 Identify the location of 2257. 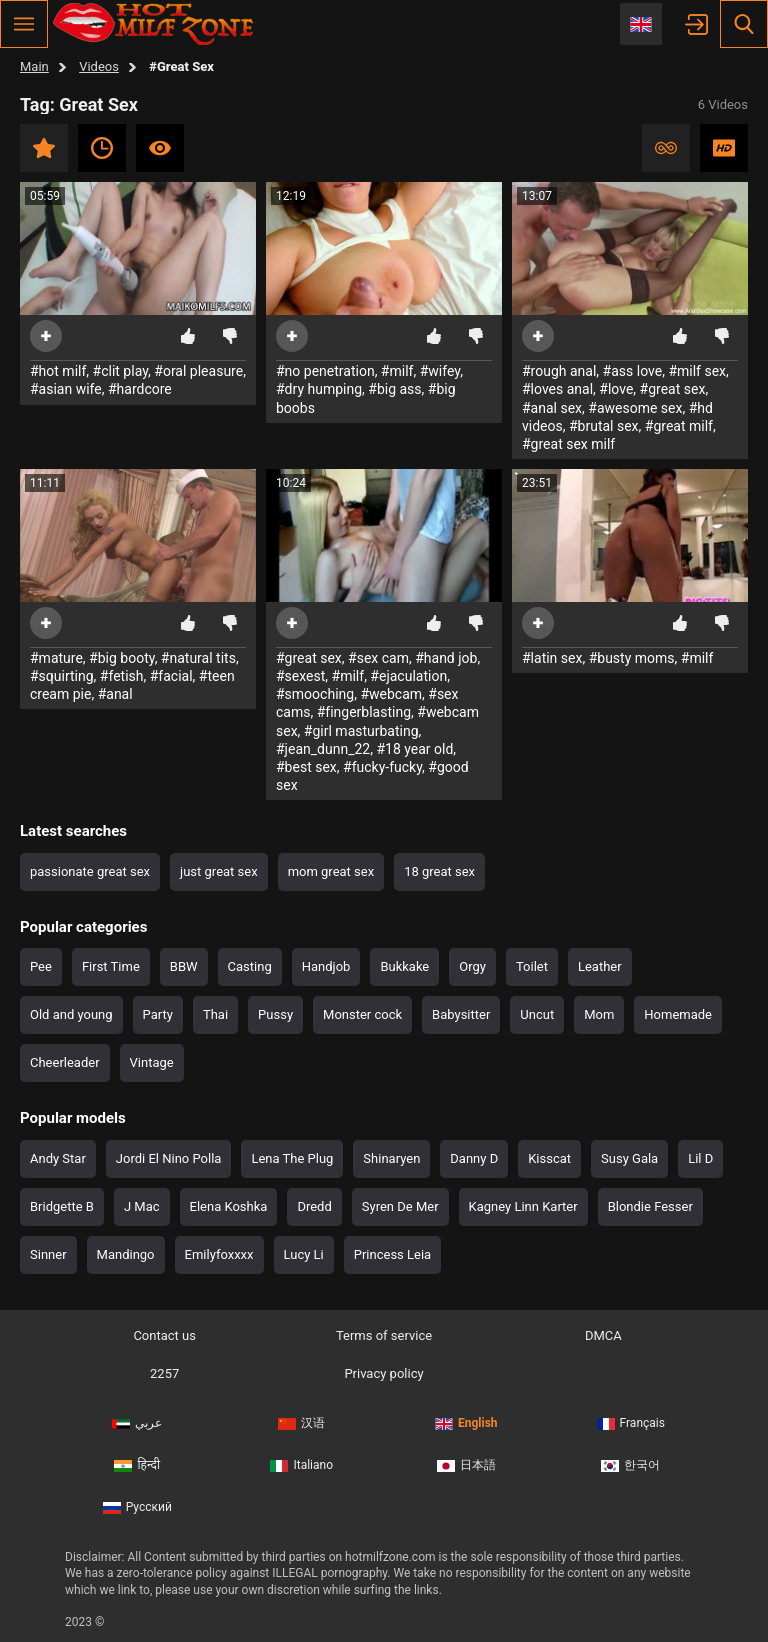
(164, 1373).